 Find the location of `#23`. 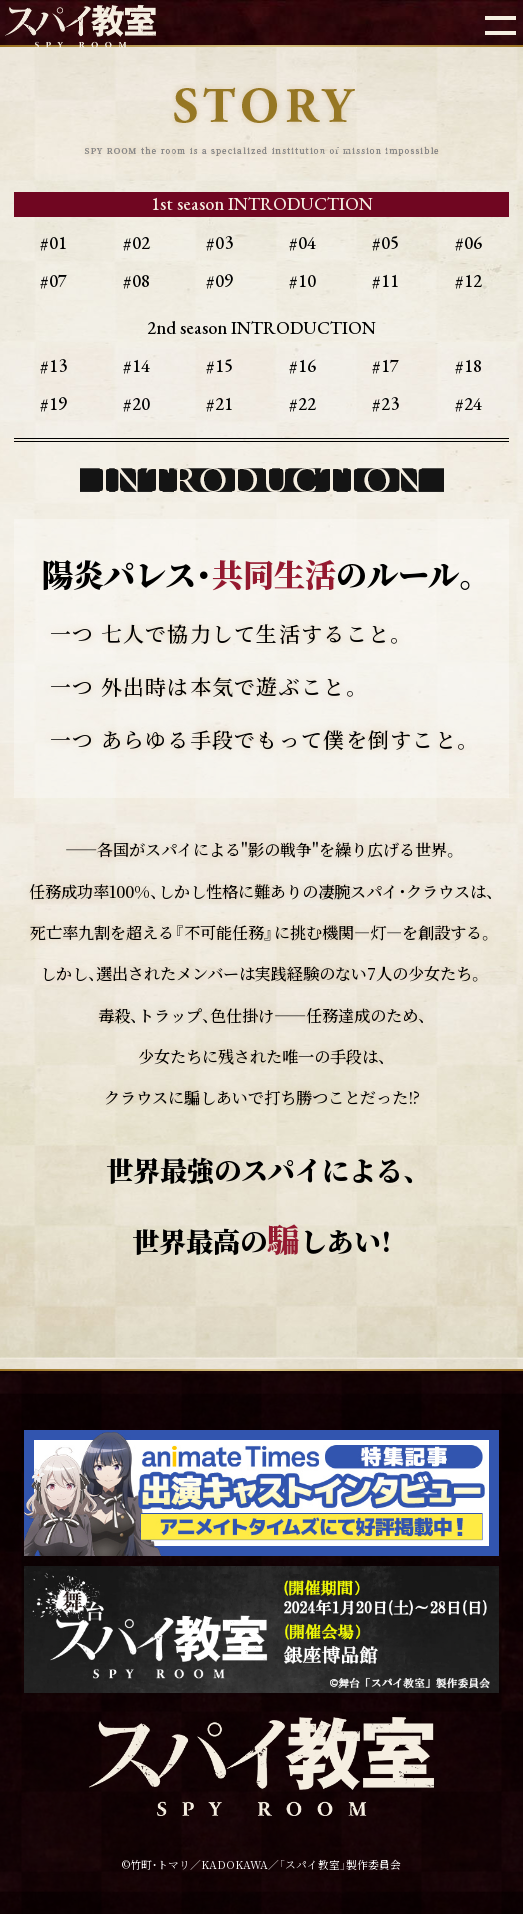

#23 is located at coordinates (385, 403).